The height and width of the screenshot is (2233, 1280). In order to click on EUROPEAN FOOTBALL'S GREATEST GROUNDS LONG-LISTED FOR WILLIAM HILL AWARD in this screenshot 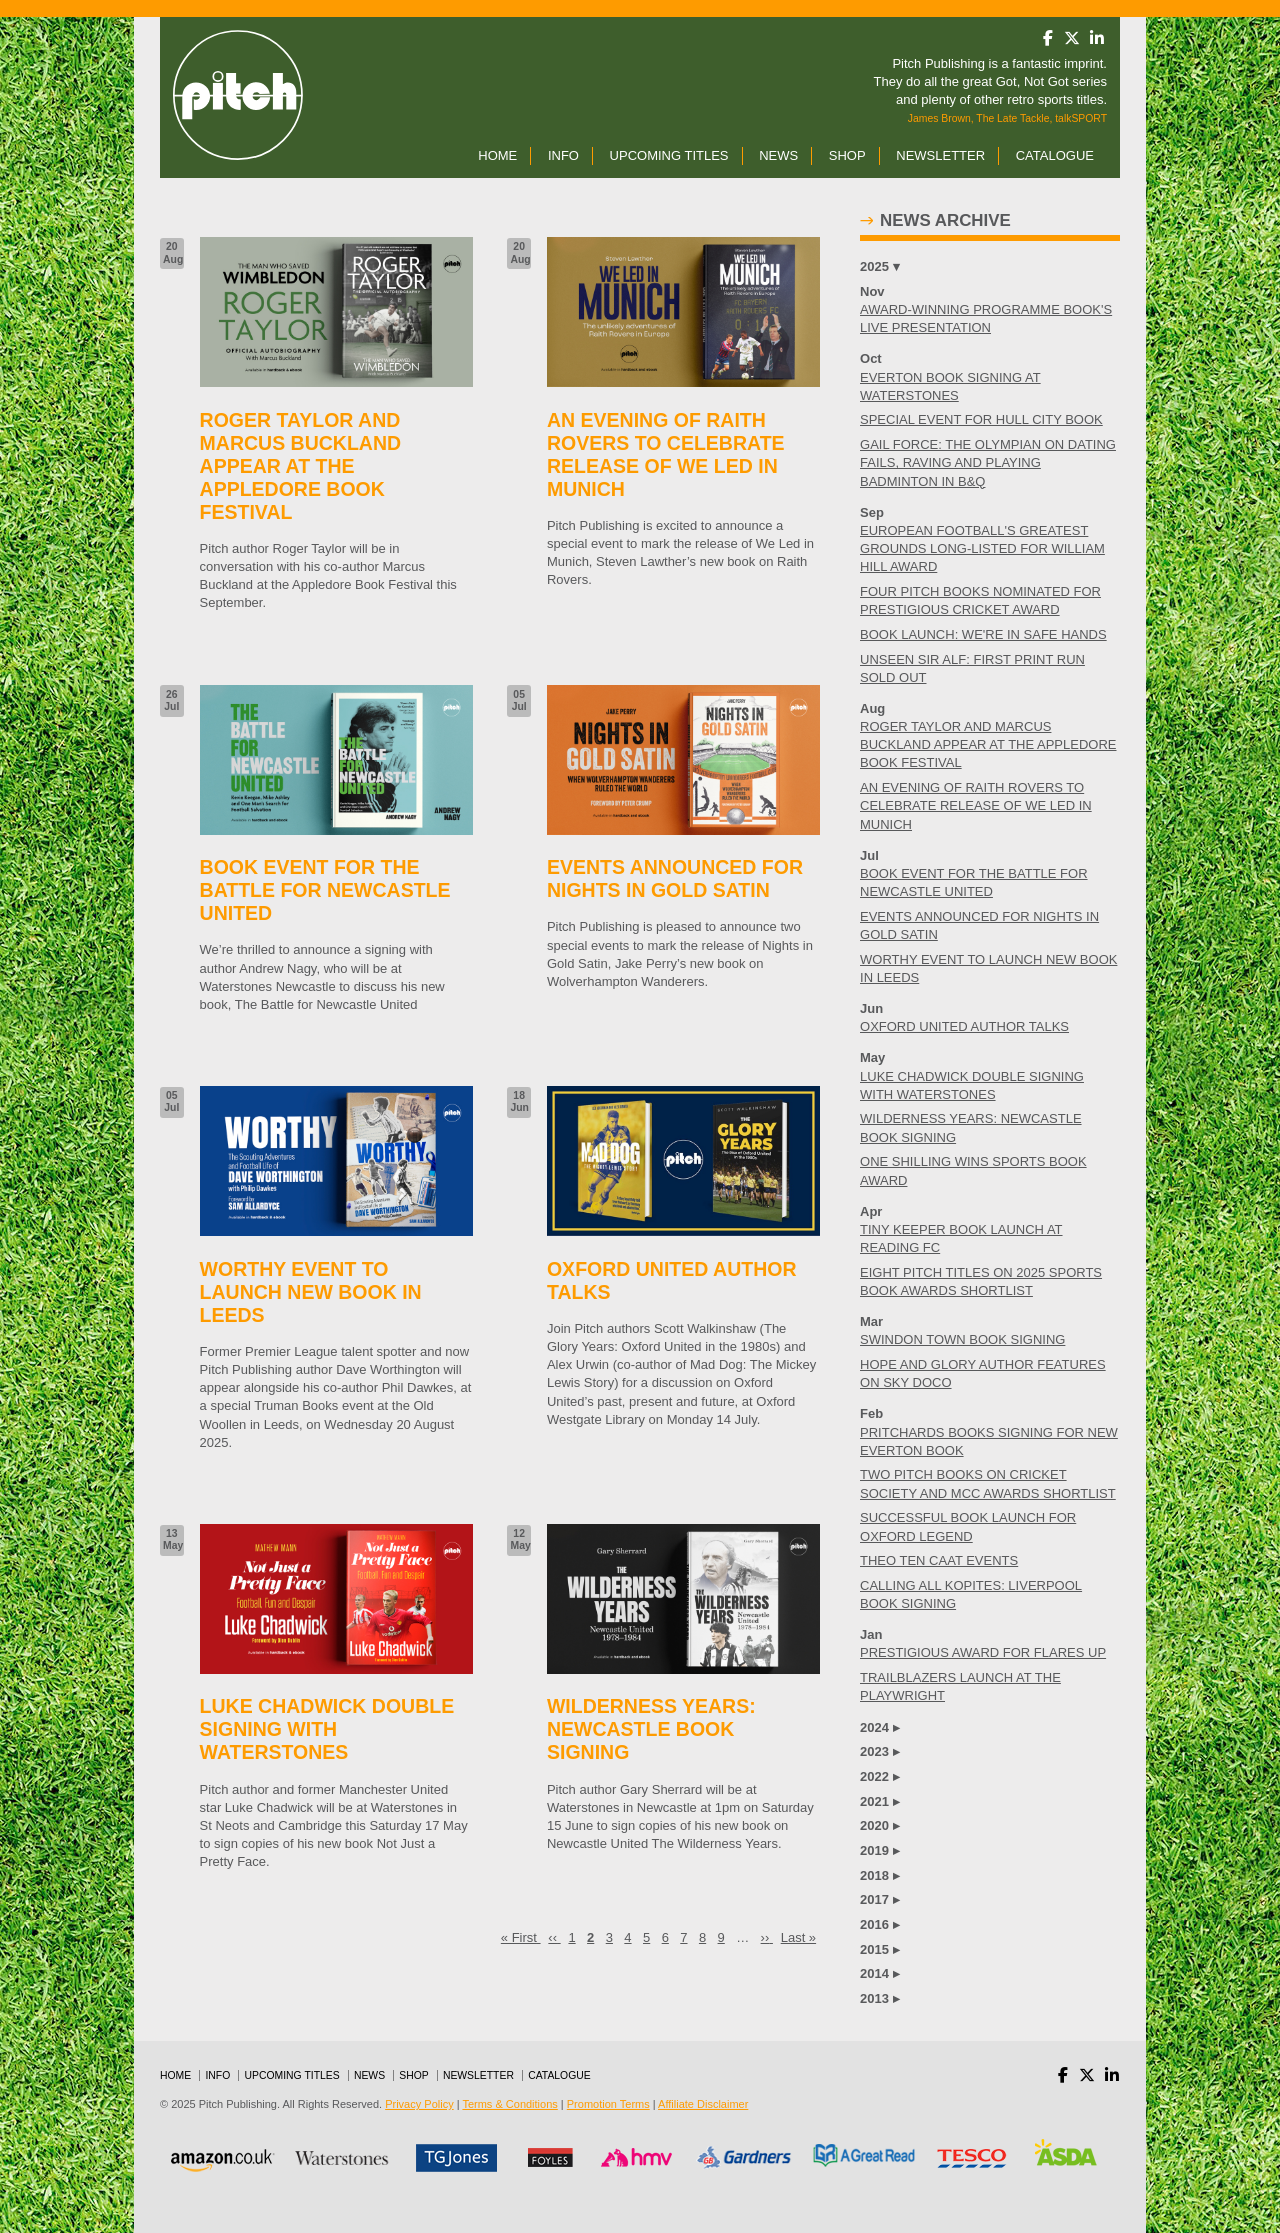, I will do `click(982, 548)`.